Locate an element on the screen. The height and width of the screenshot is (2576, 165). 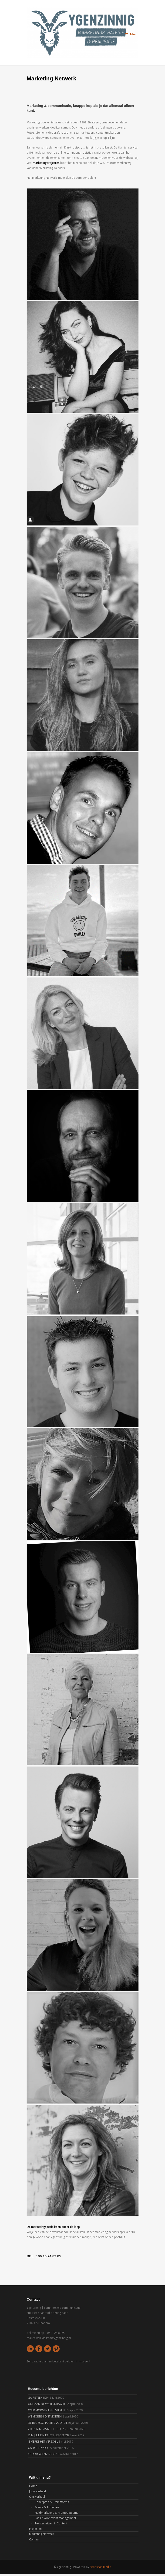
Ons verhaal is located at coordinates (37, 2497).